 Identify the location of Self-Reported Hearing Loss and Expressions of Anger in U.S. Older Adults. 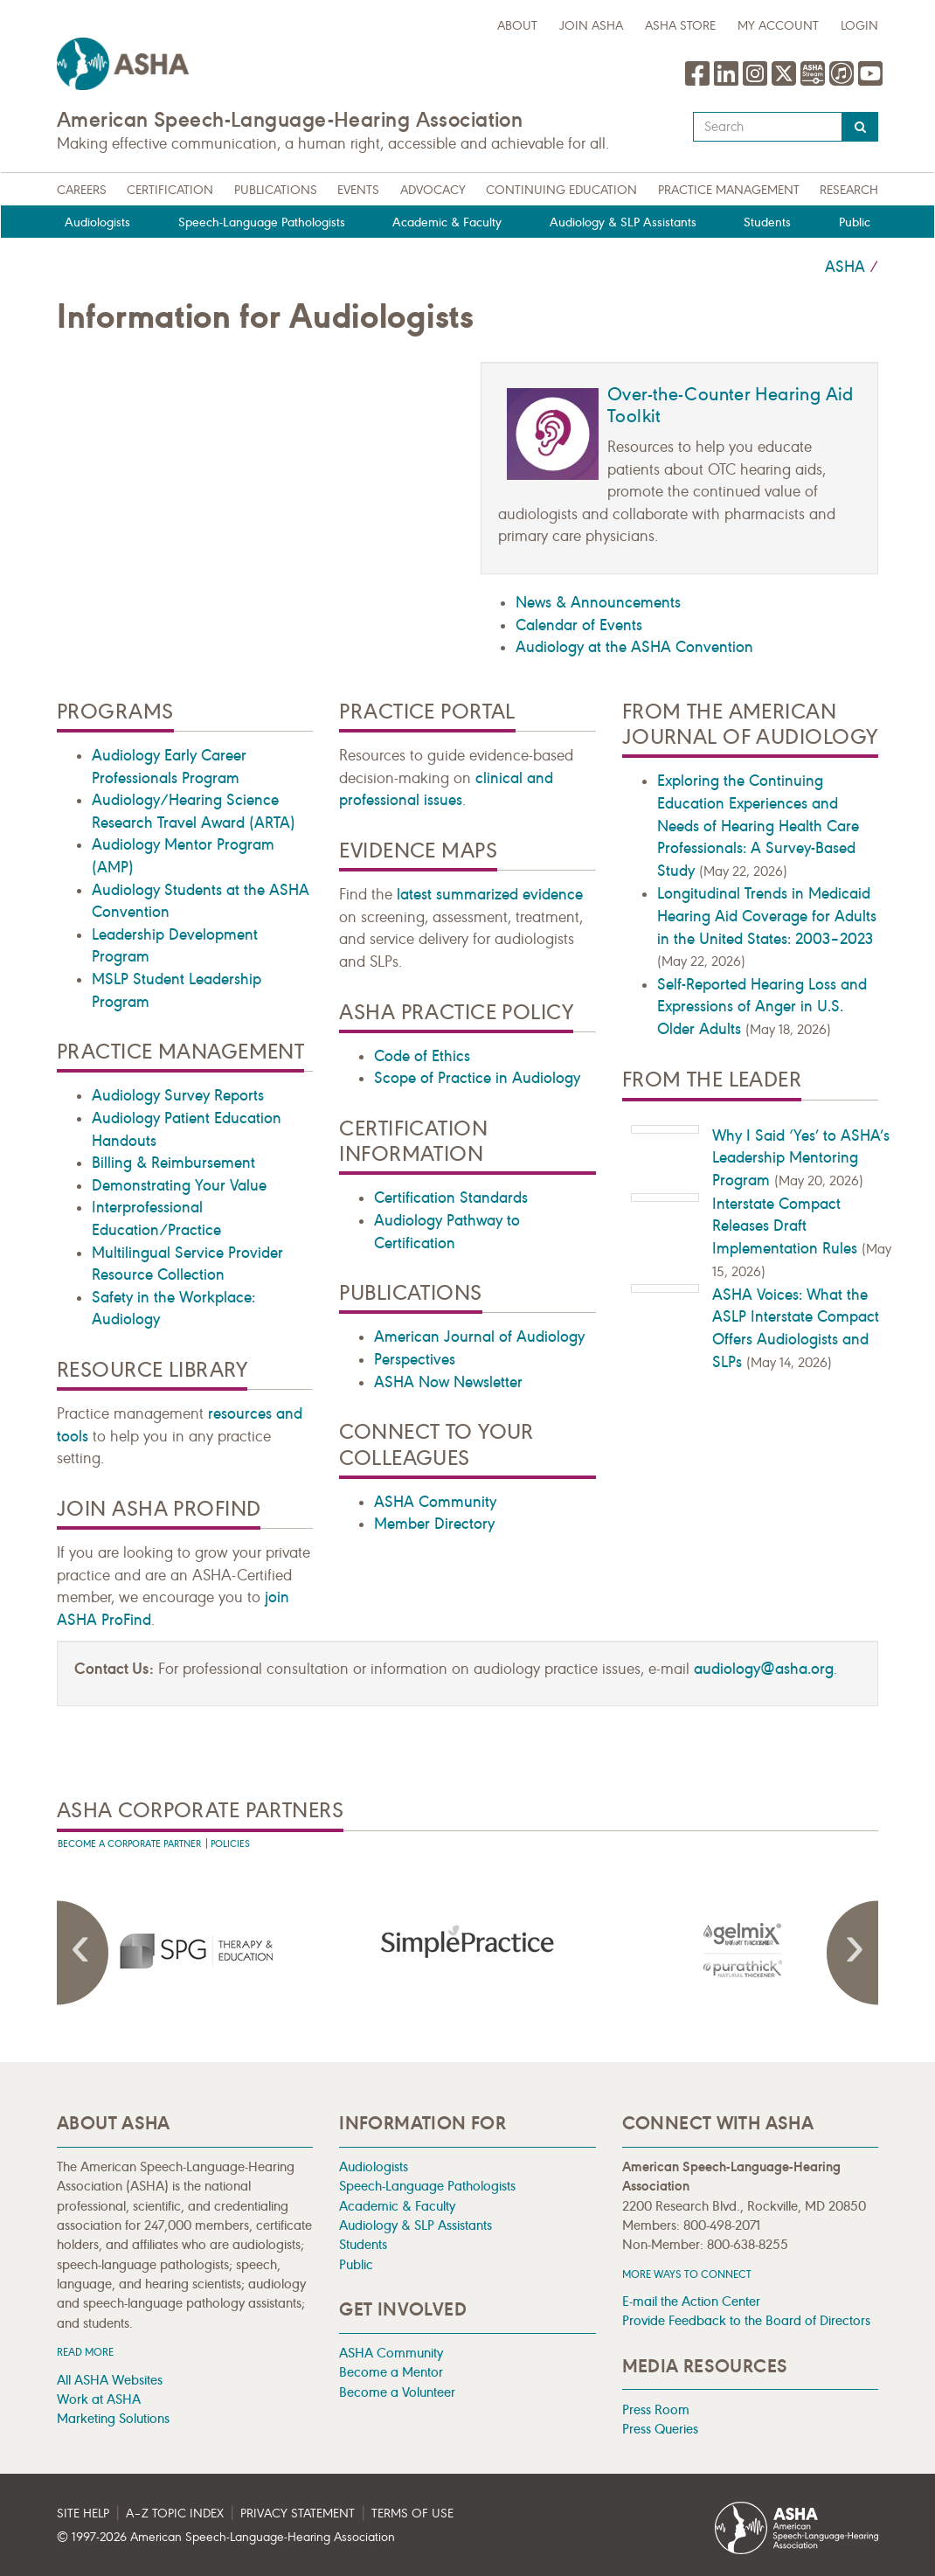
(762, 1006).